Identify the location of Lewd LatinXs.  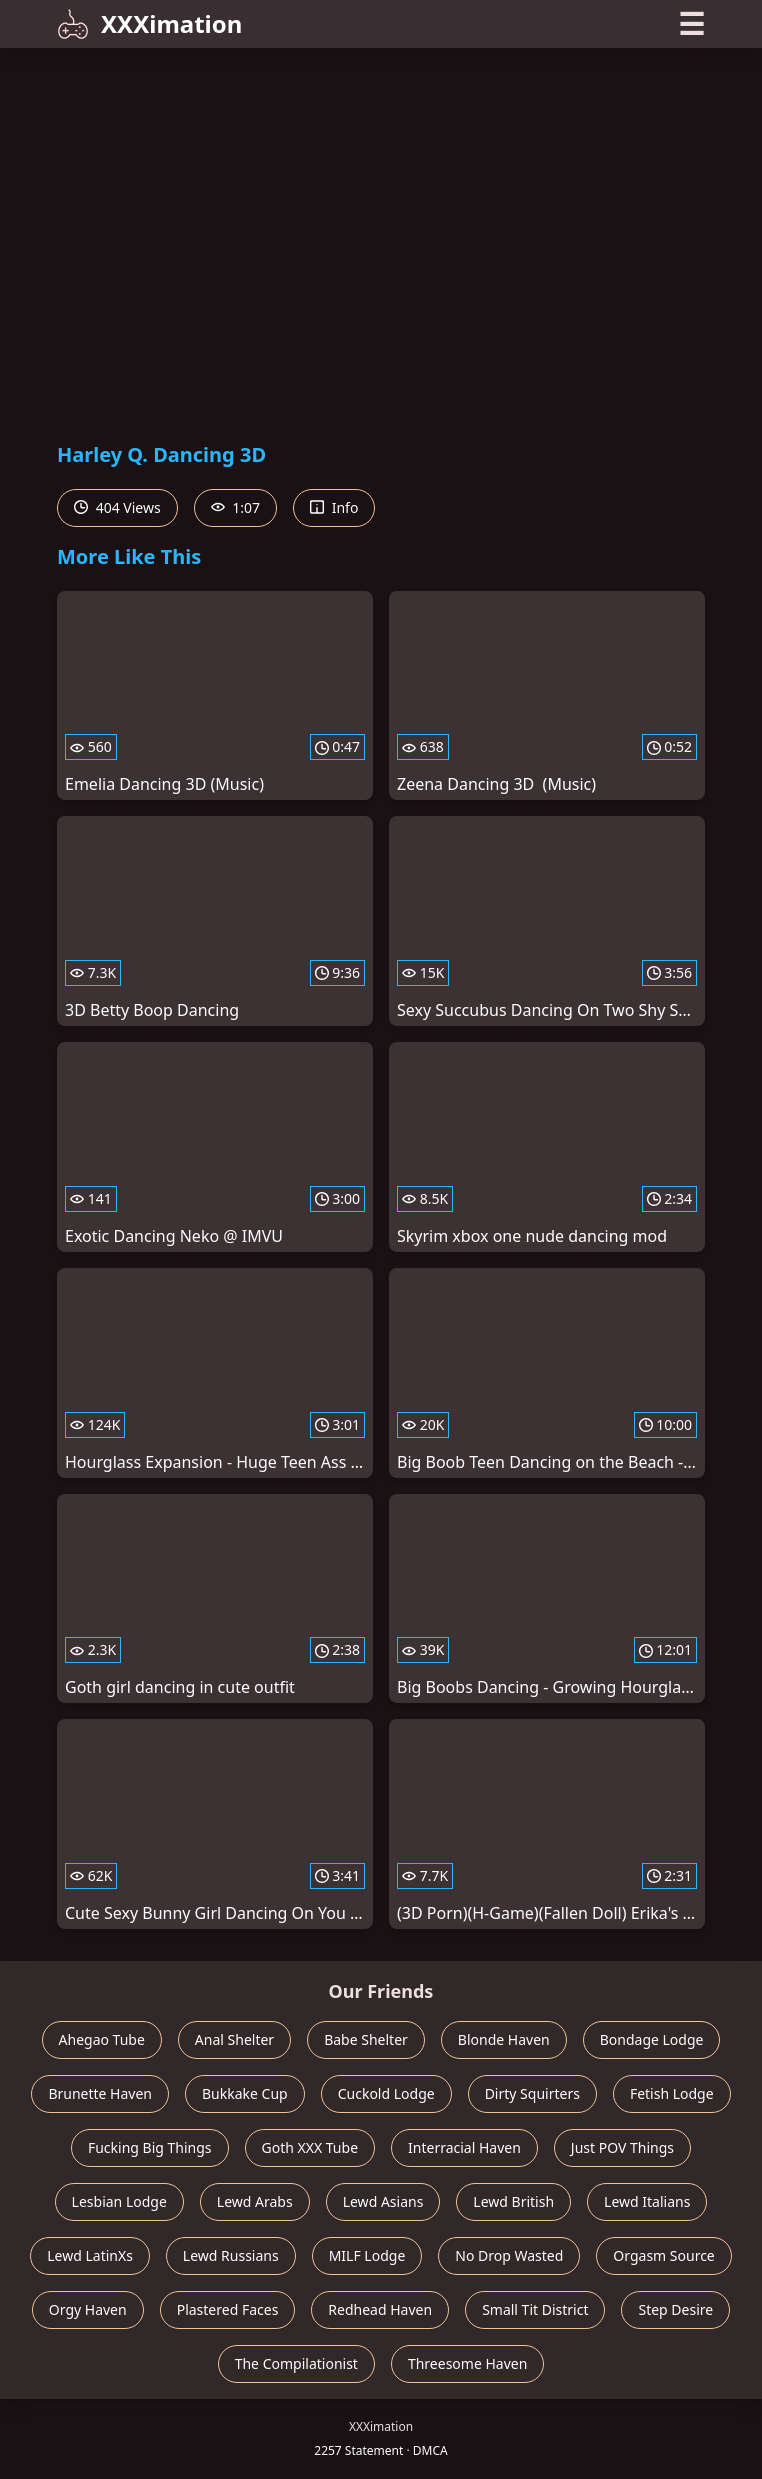
(90, 2255).